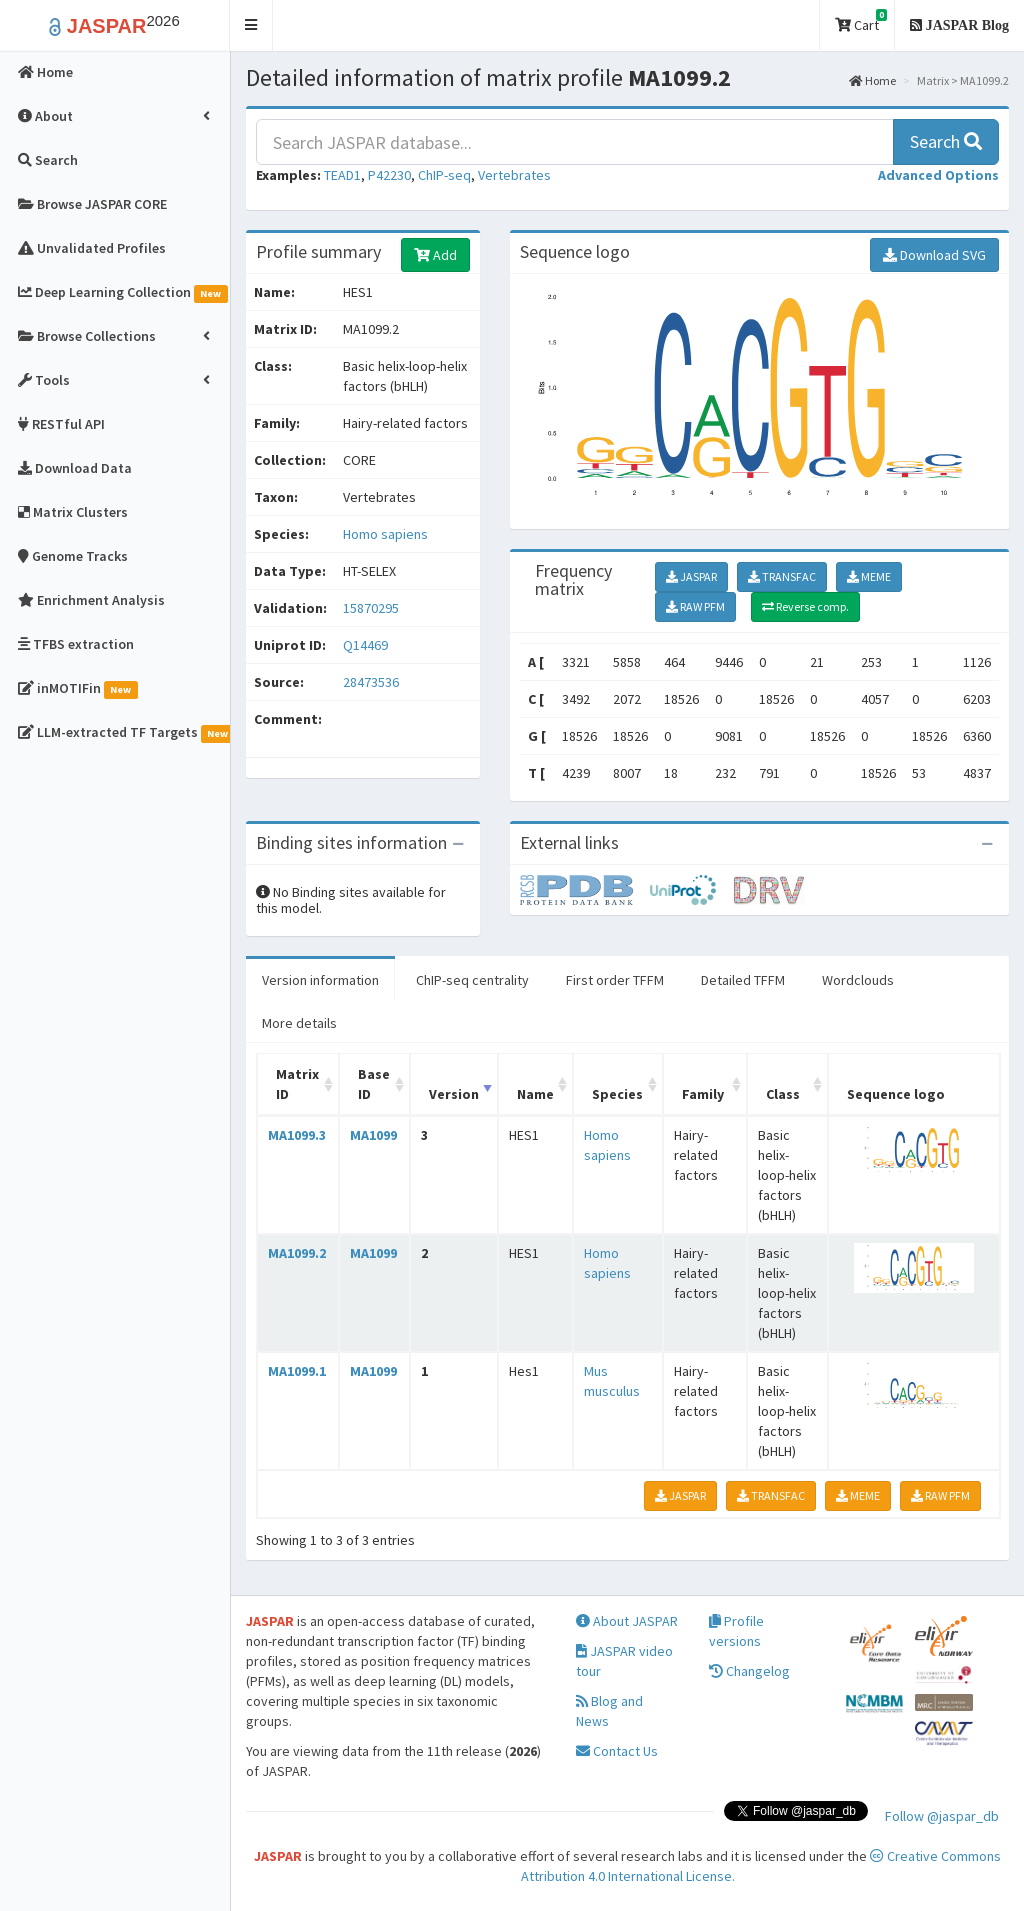 The width and height of the screenshot is (1024, 1911). Describe the element at coordinates (367, 645) in the screenshot. I see `Q14469` at that location.